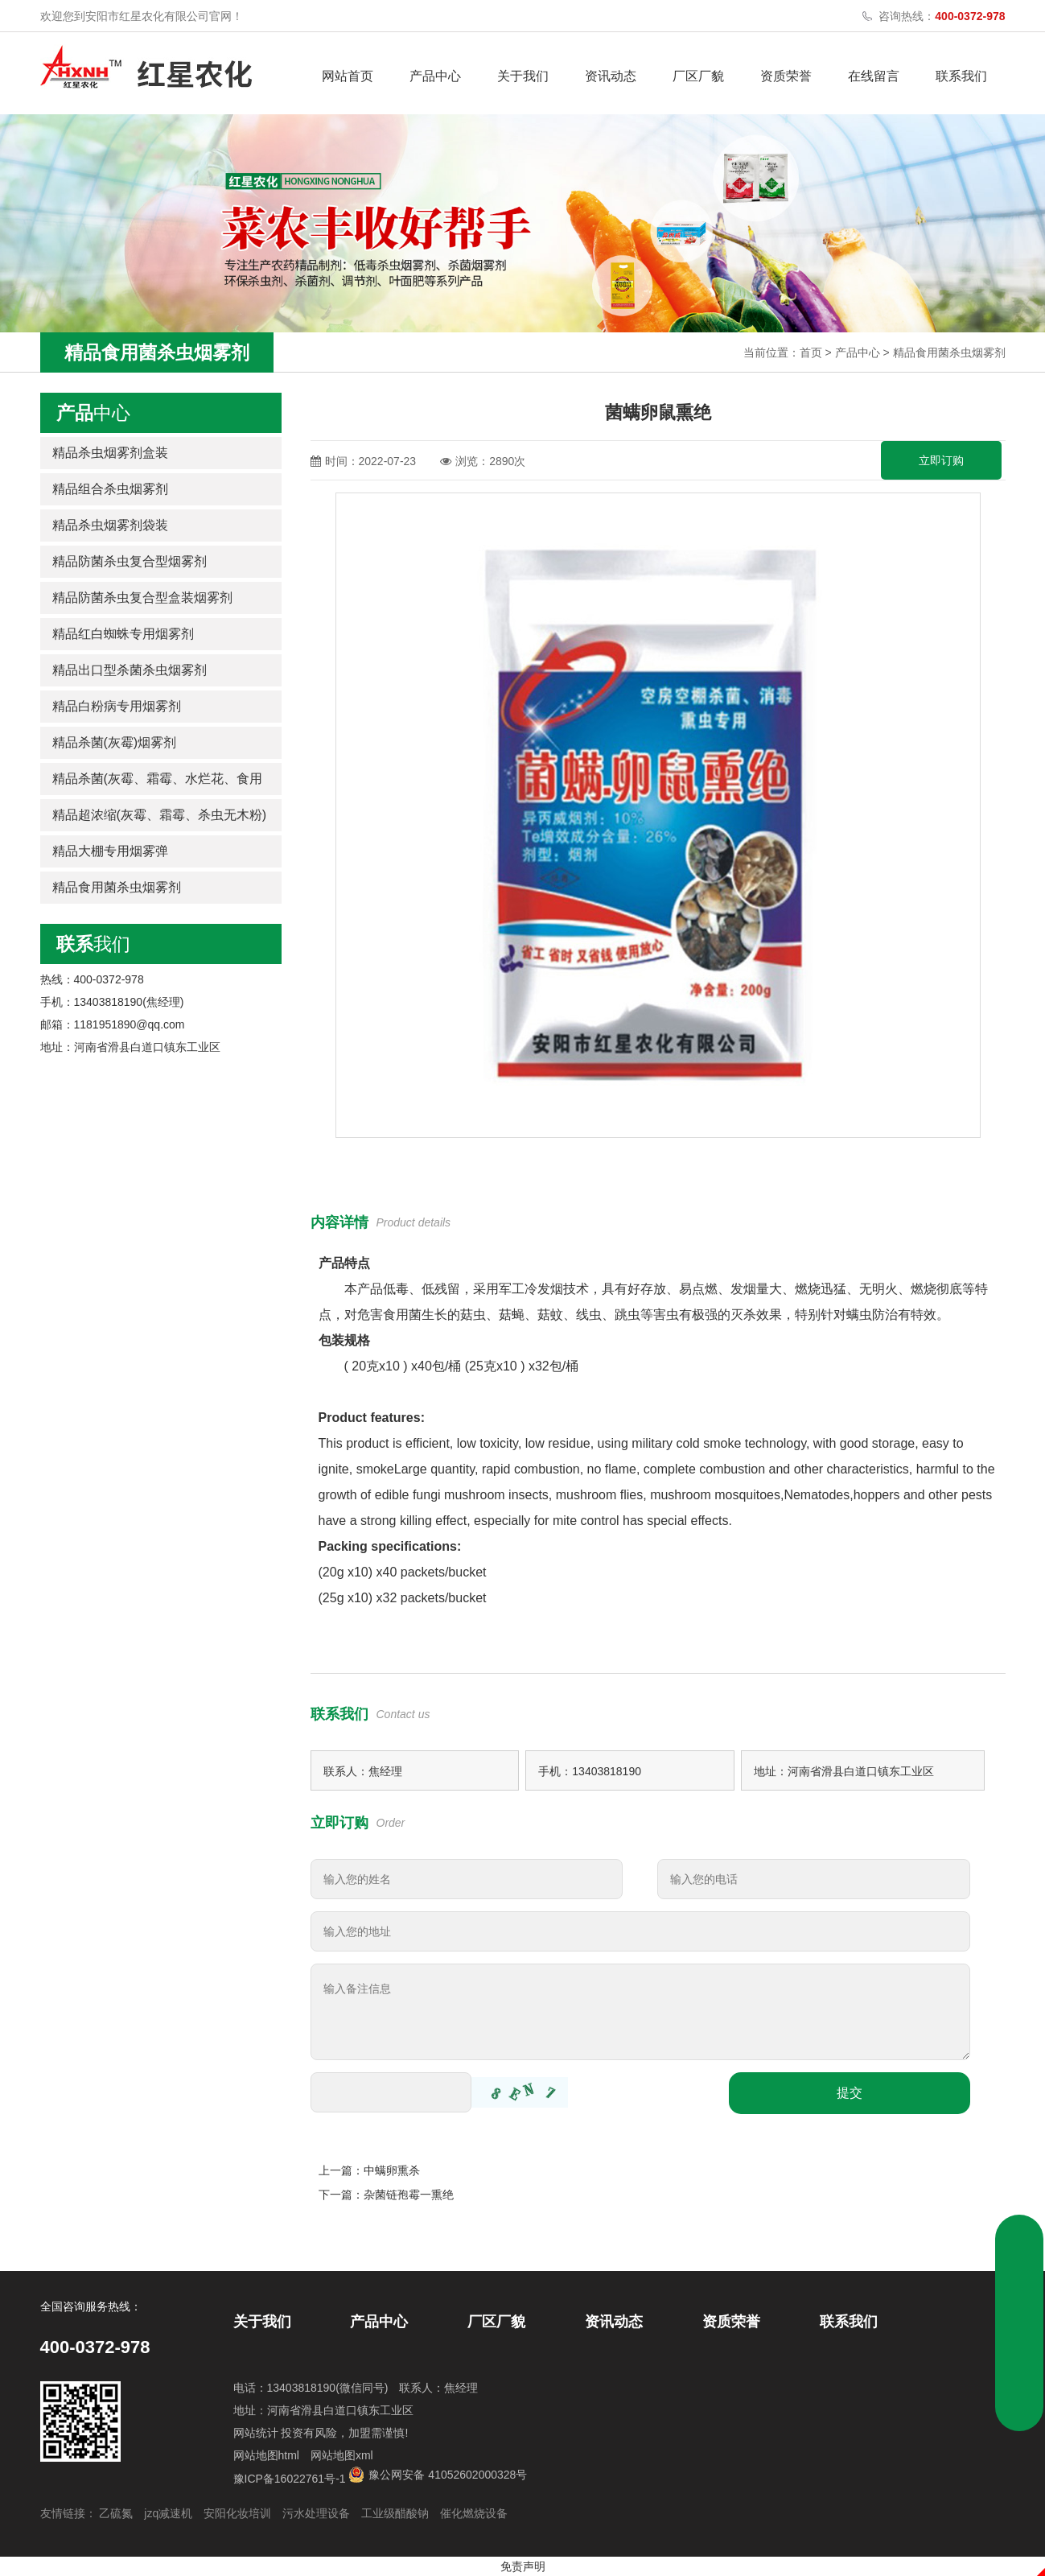 This screenshot has height=2576, width=1045. What do you see at coordinates (395, 2513) in the screenshot?
I see `工业级醋酸钠` at bounding box center [395, 2513].